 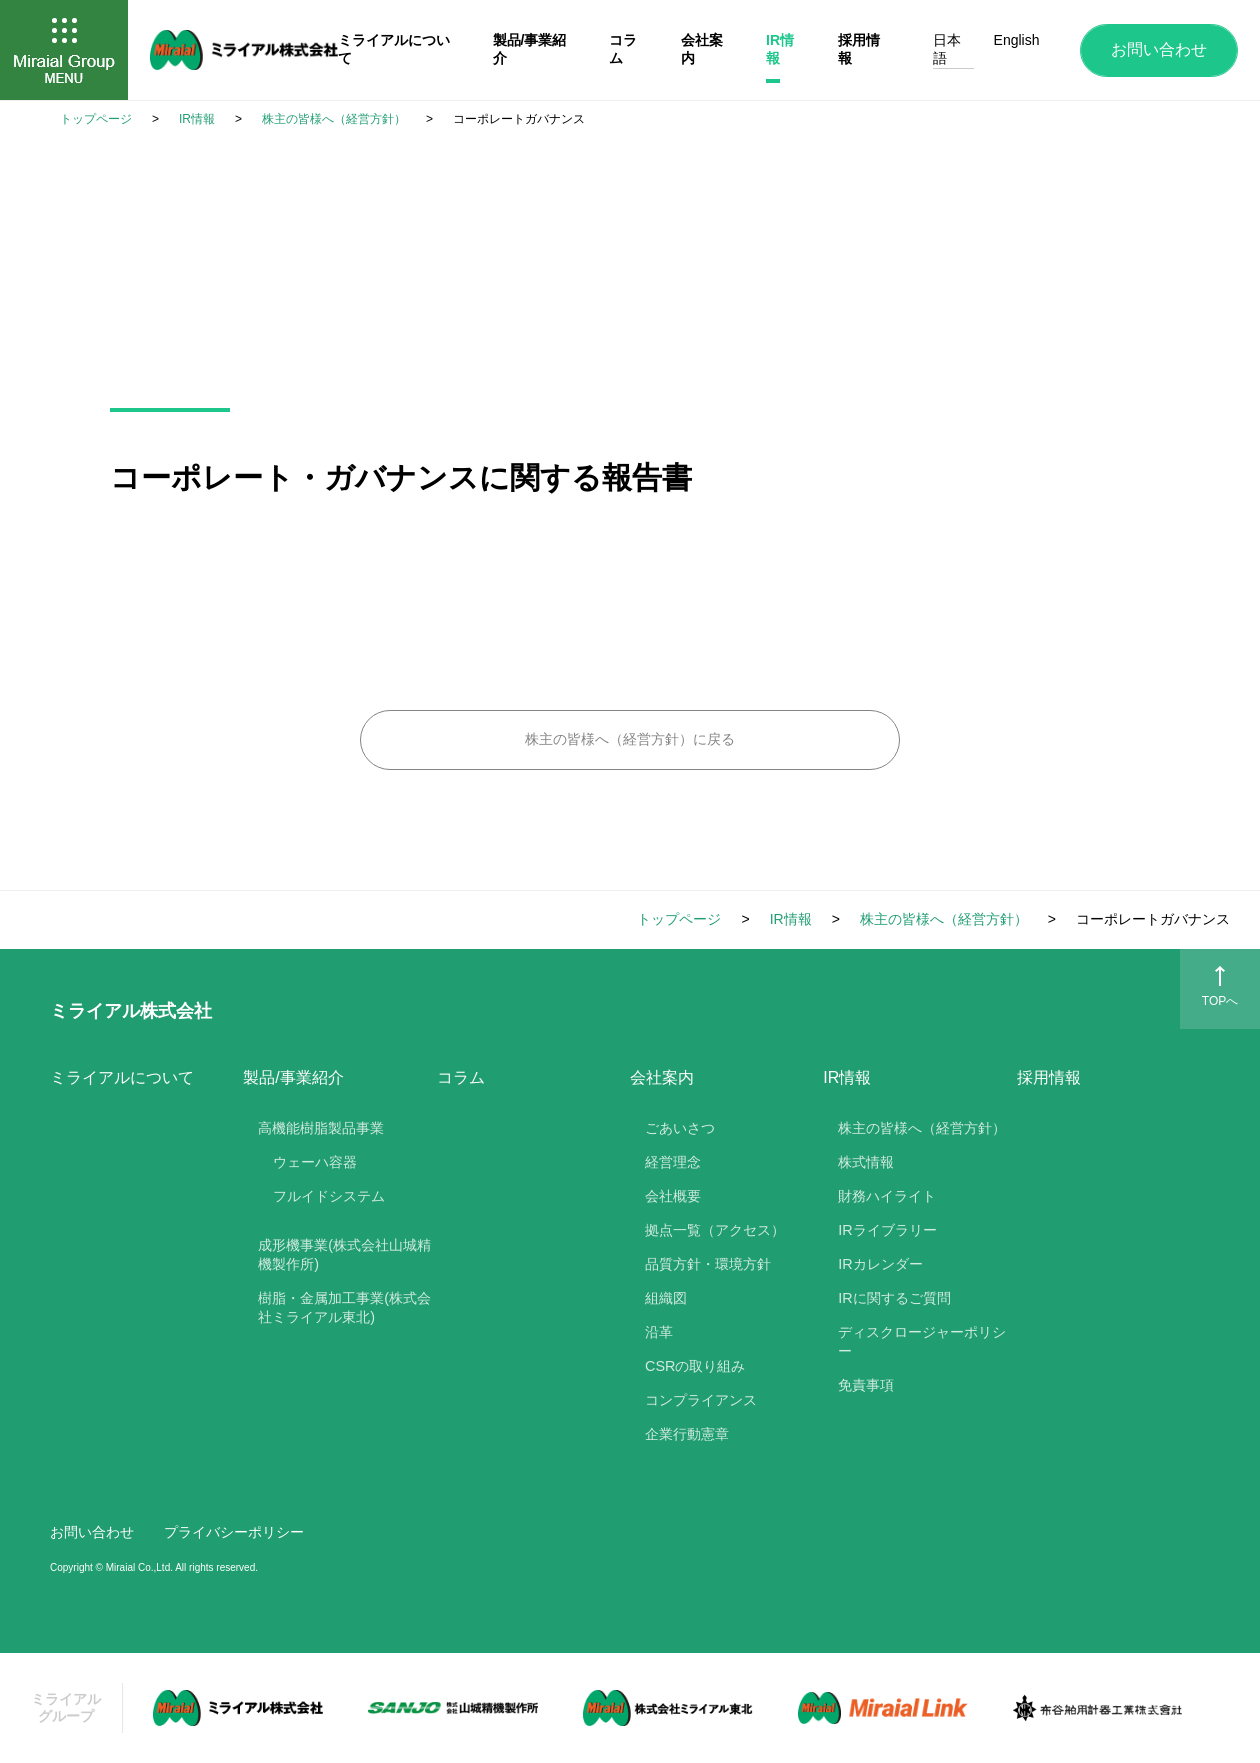 What do you see at coordinates (947, 49) in the screenshot?
I see `日本語` at bounding box center [947, 49].